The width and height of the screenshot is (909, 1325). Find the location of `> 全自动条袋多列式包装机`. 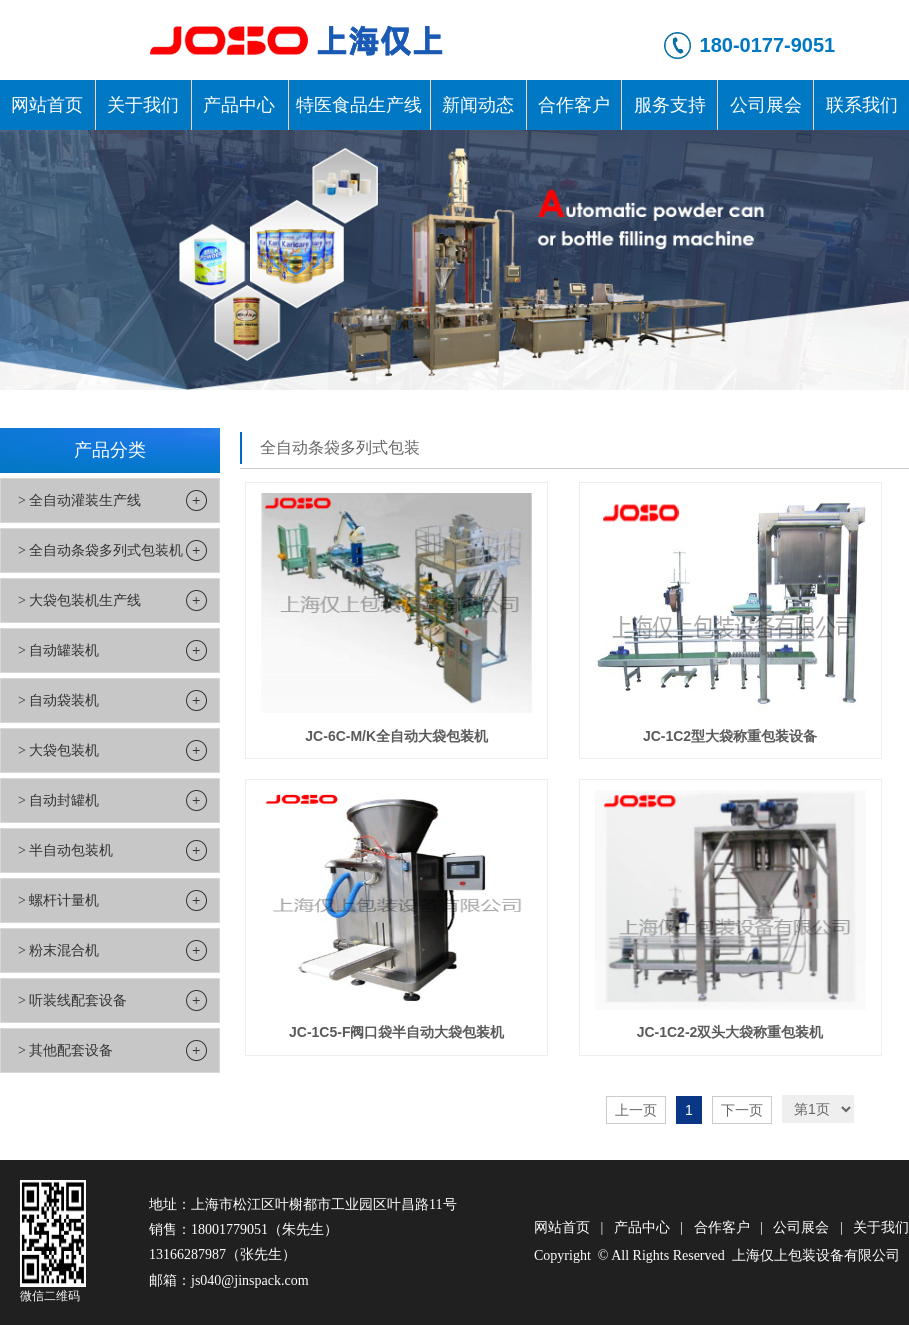

> 全自动条袋多列式包装机 is located at coordinates (100, 550).